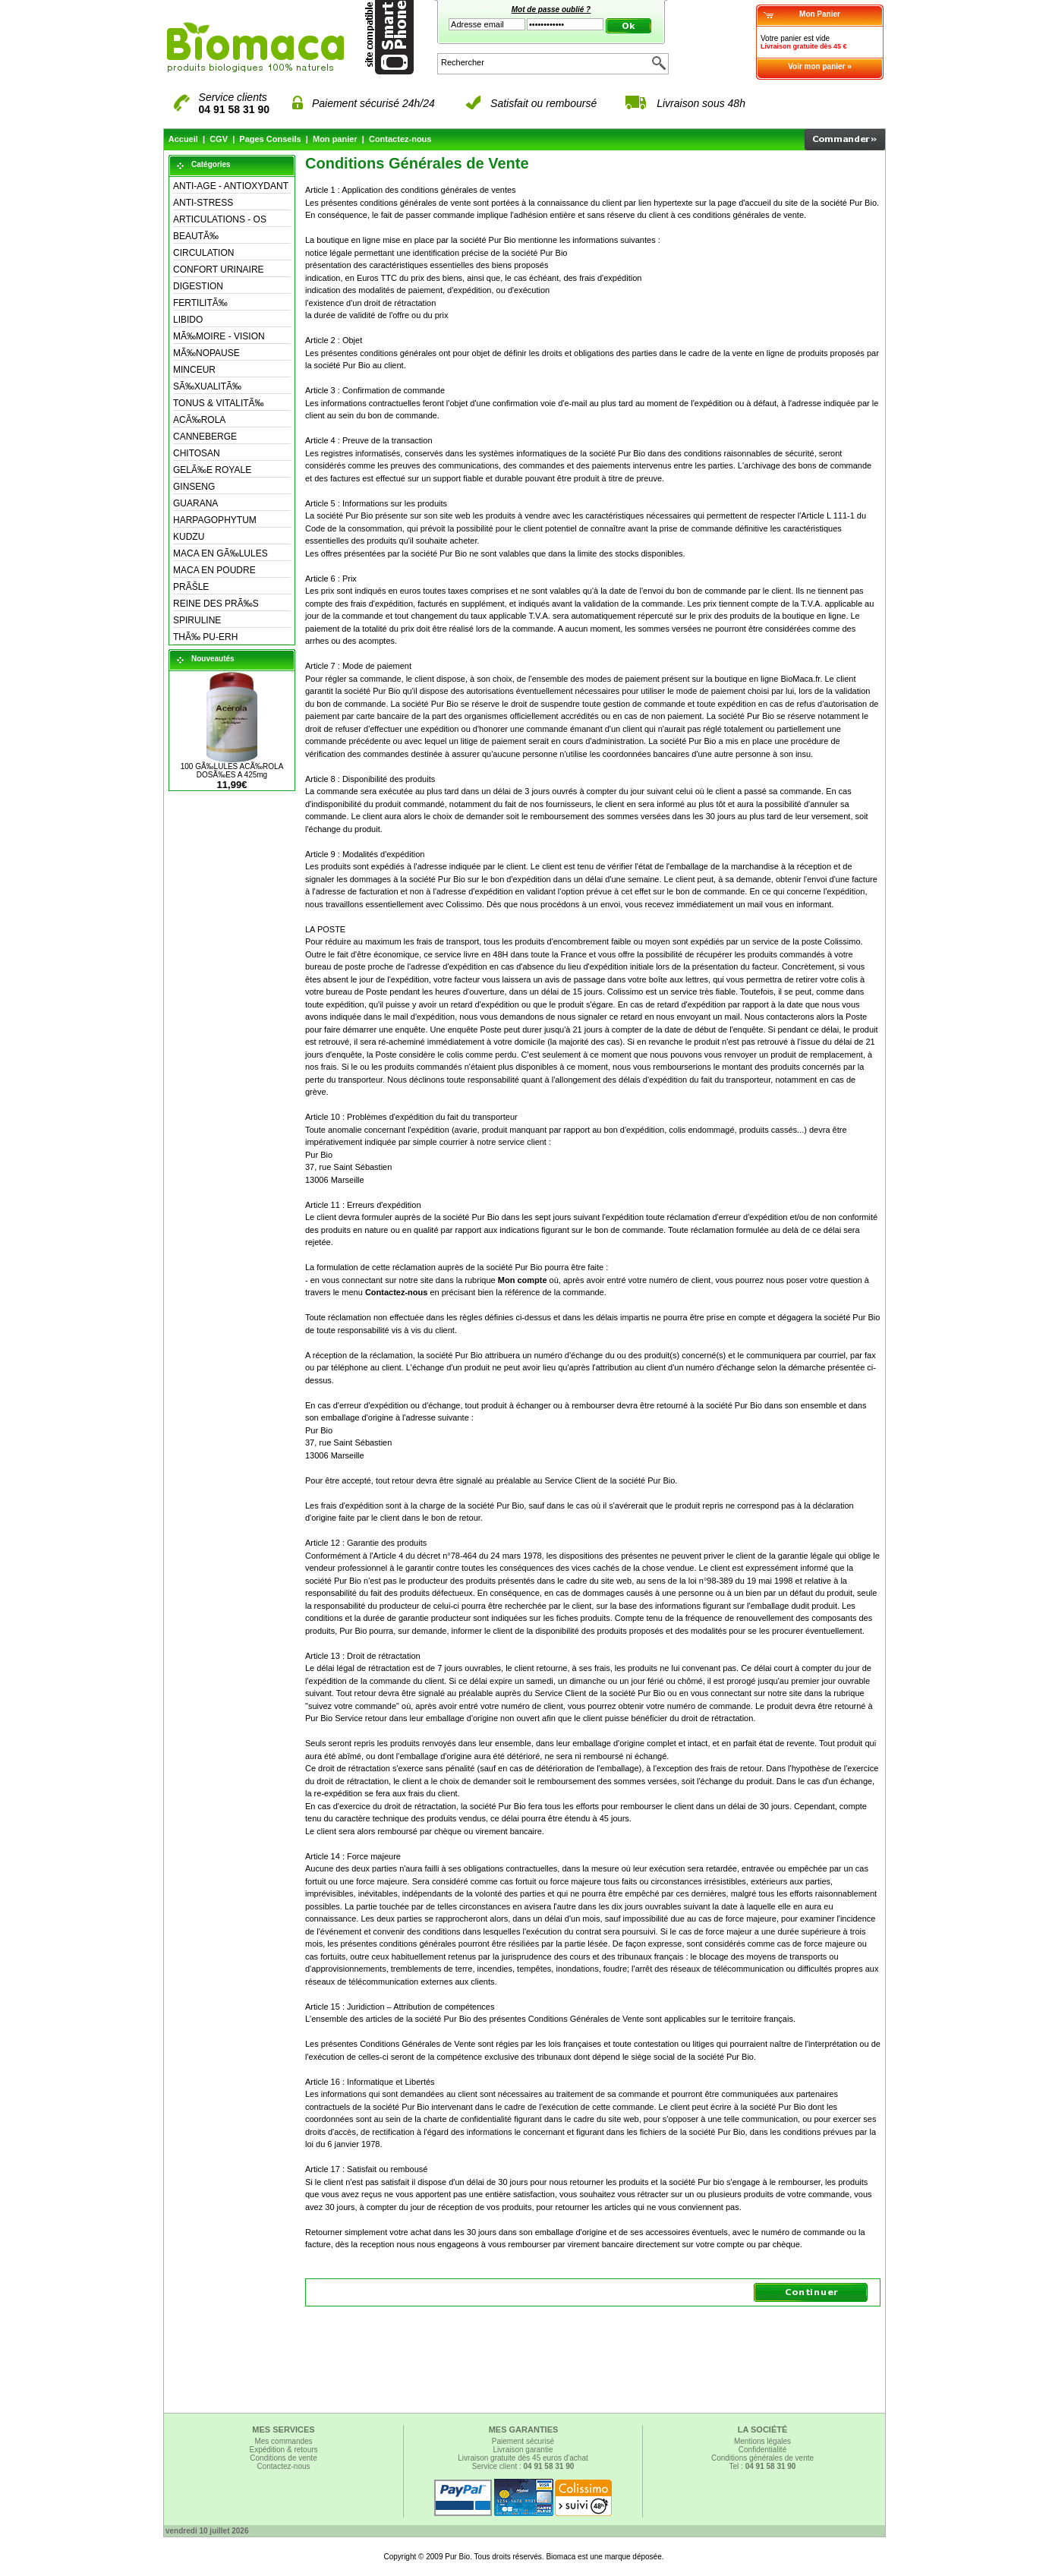 This screenshot has height=2576, width=1049. What do you see at coordinates (270, 138) in the screenshot?
I see `Pages Conseils` at bounding box center [270, 138].